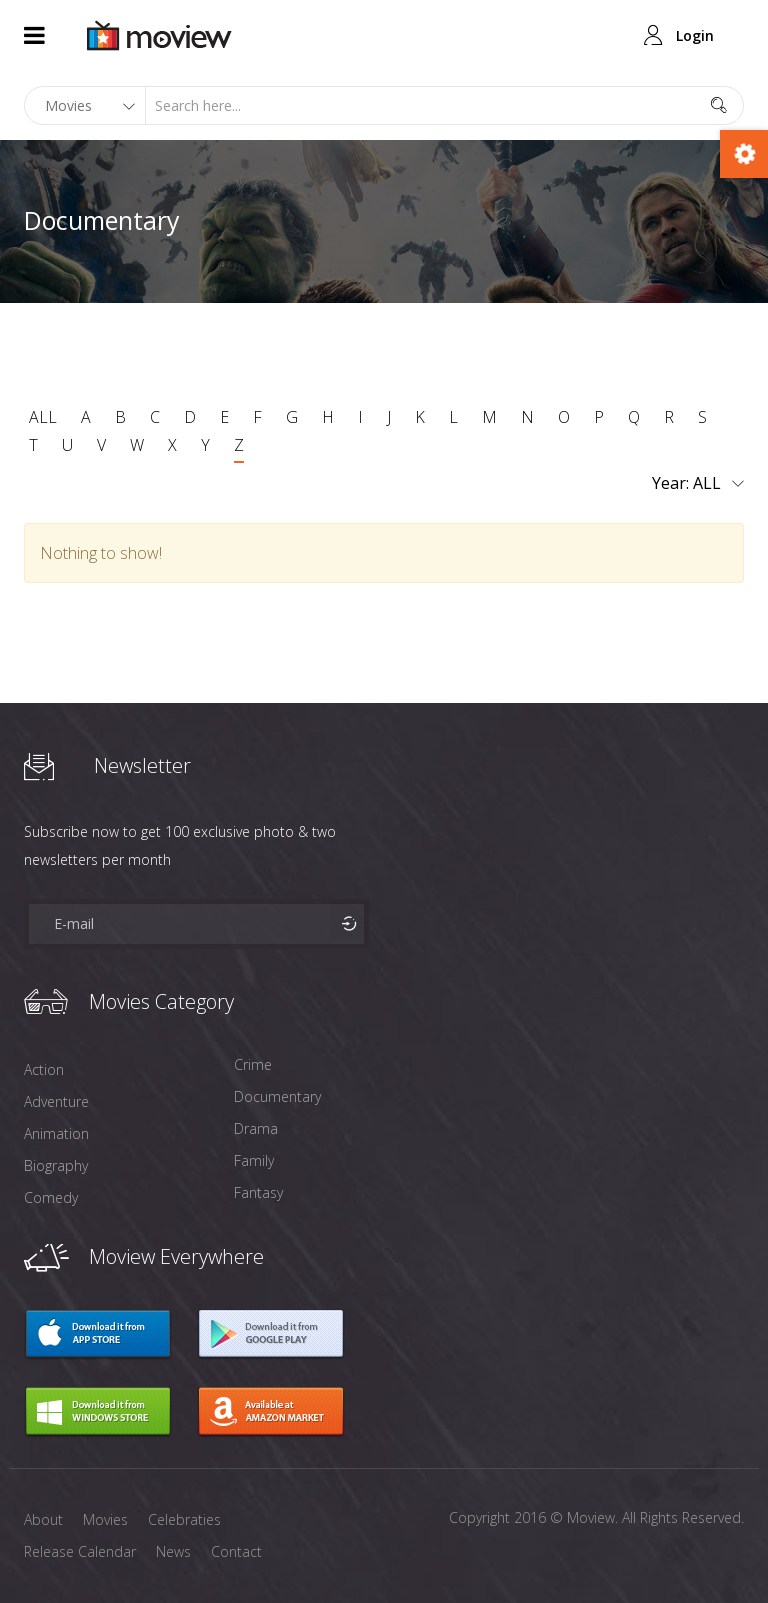 The width and height of the screenshot is (768, 1603). I want to click on Year:, so click(698, 484).